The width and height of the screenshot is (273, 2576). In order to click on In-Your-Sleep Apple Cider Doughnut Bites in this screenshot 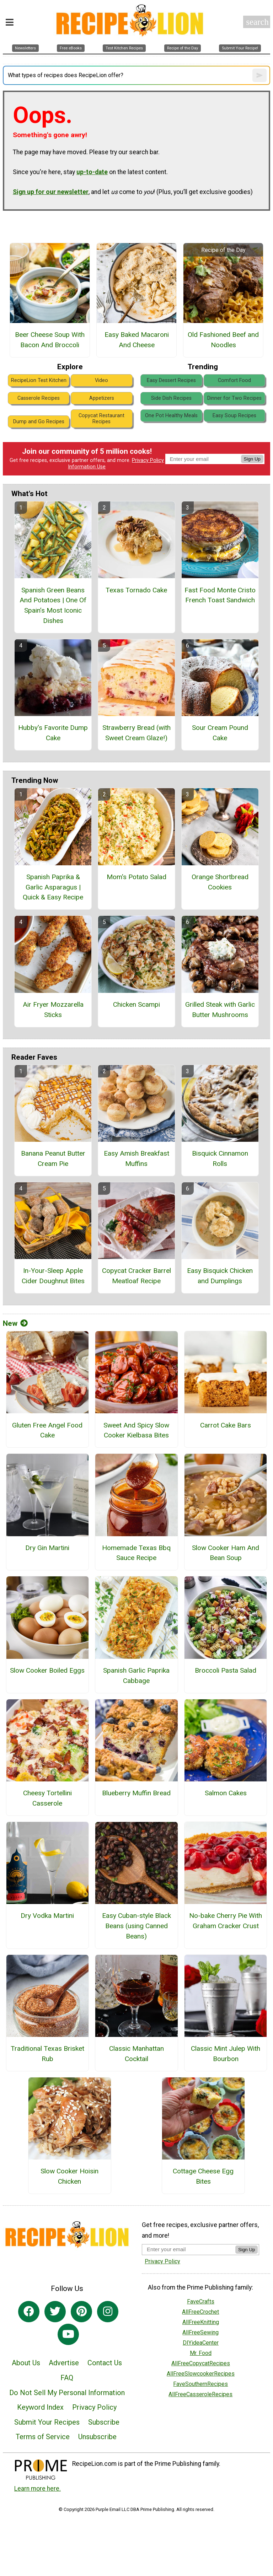, I will do `click(53, 1276)`.